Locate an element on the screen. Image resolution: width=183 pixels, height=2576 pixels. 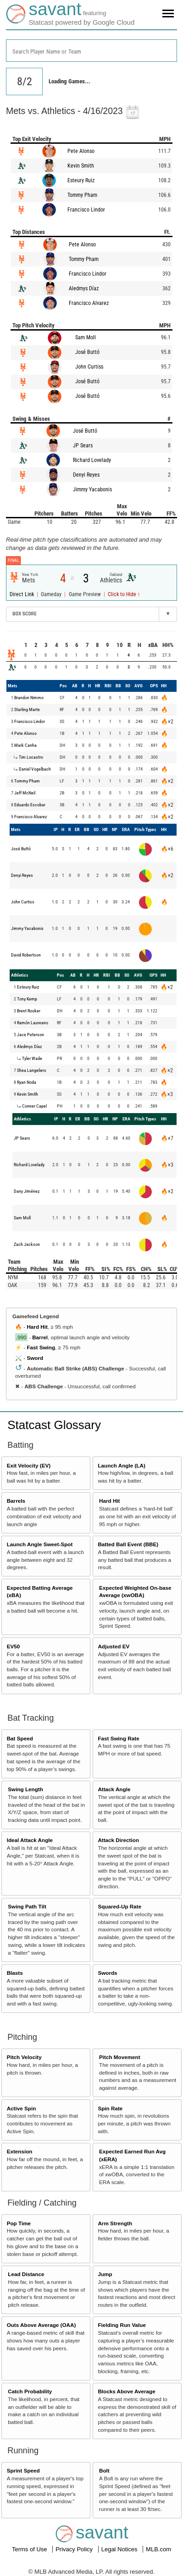
Privacy Policy is located at coordinates (74, 2549).